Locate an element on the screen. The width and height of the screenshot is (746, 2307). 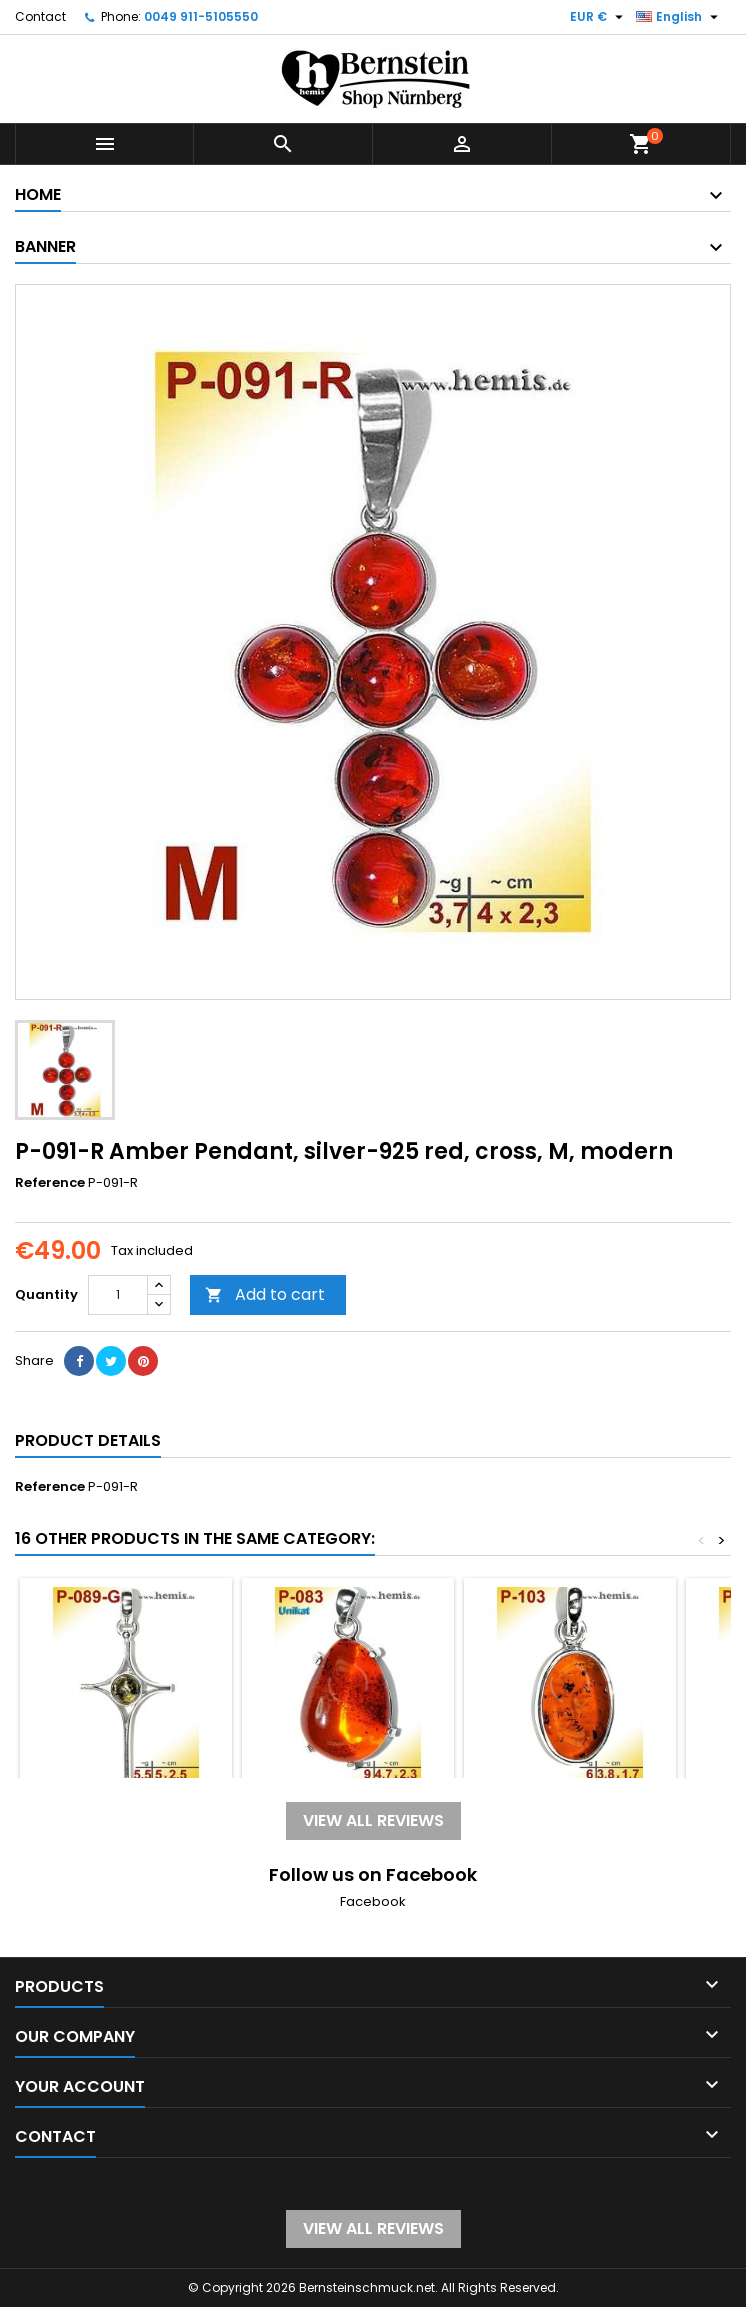
[Language dropdown] is located at coordinates (679, 17).